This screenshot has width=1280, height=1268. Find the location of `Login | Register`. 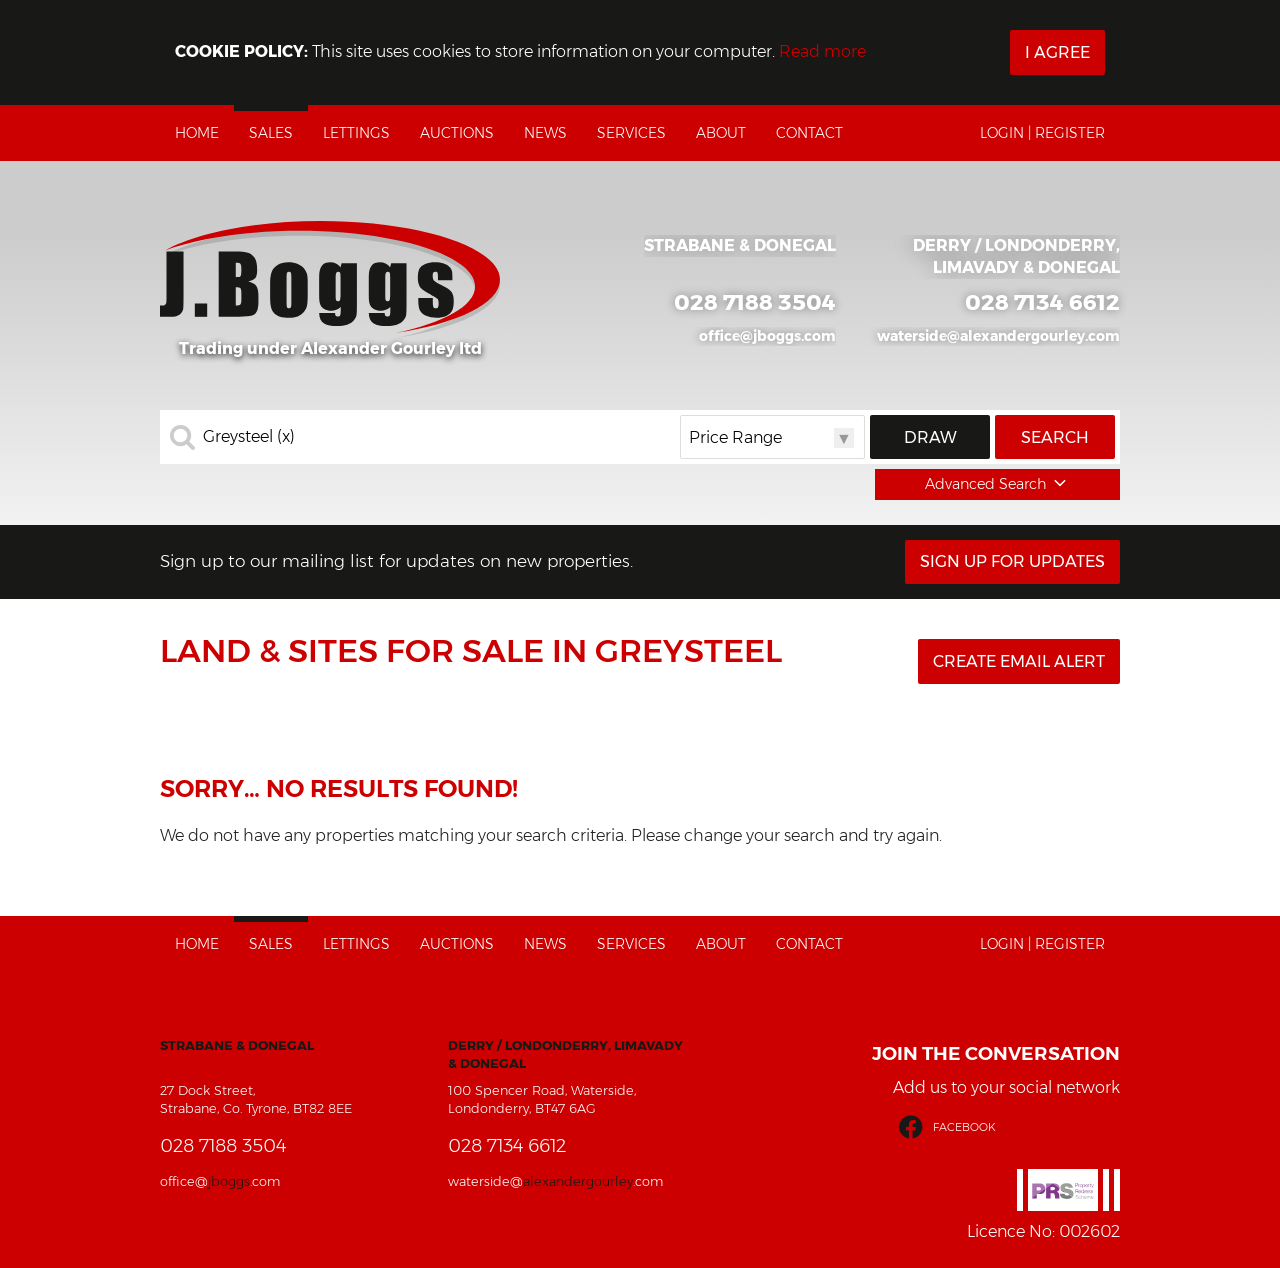

Login | Register is located at coordinates (1042, 133).